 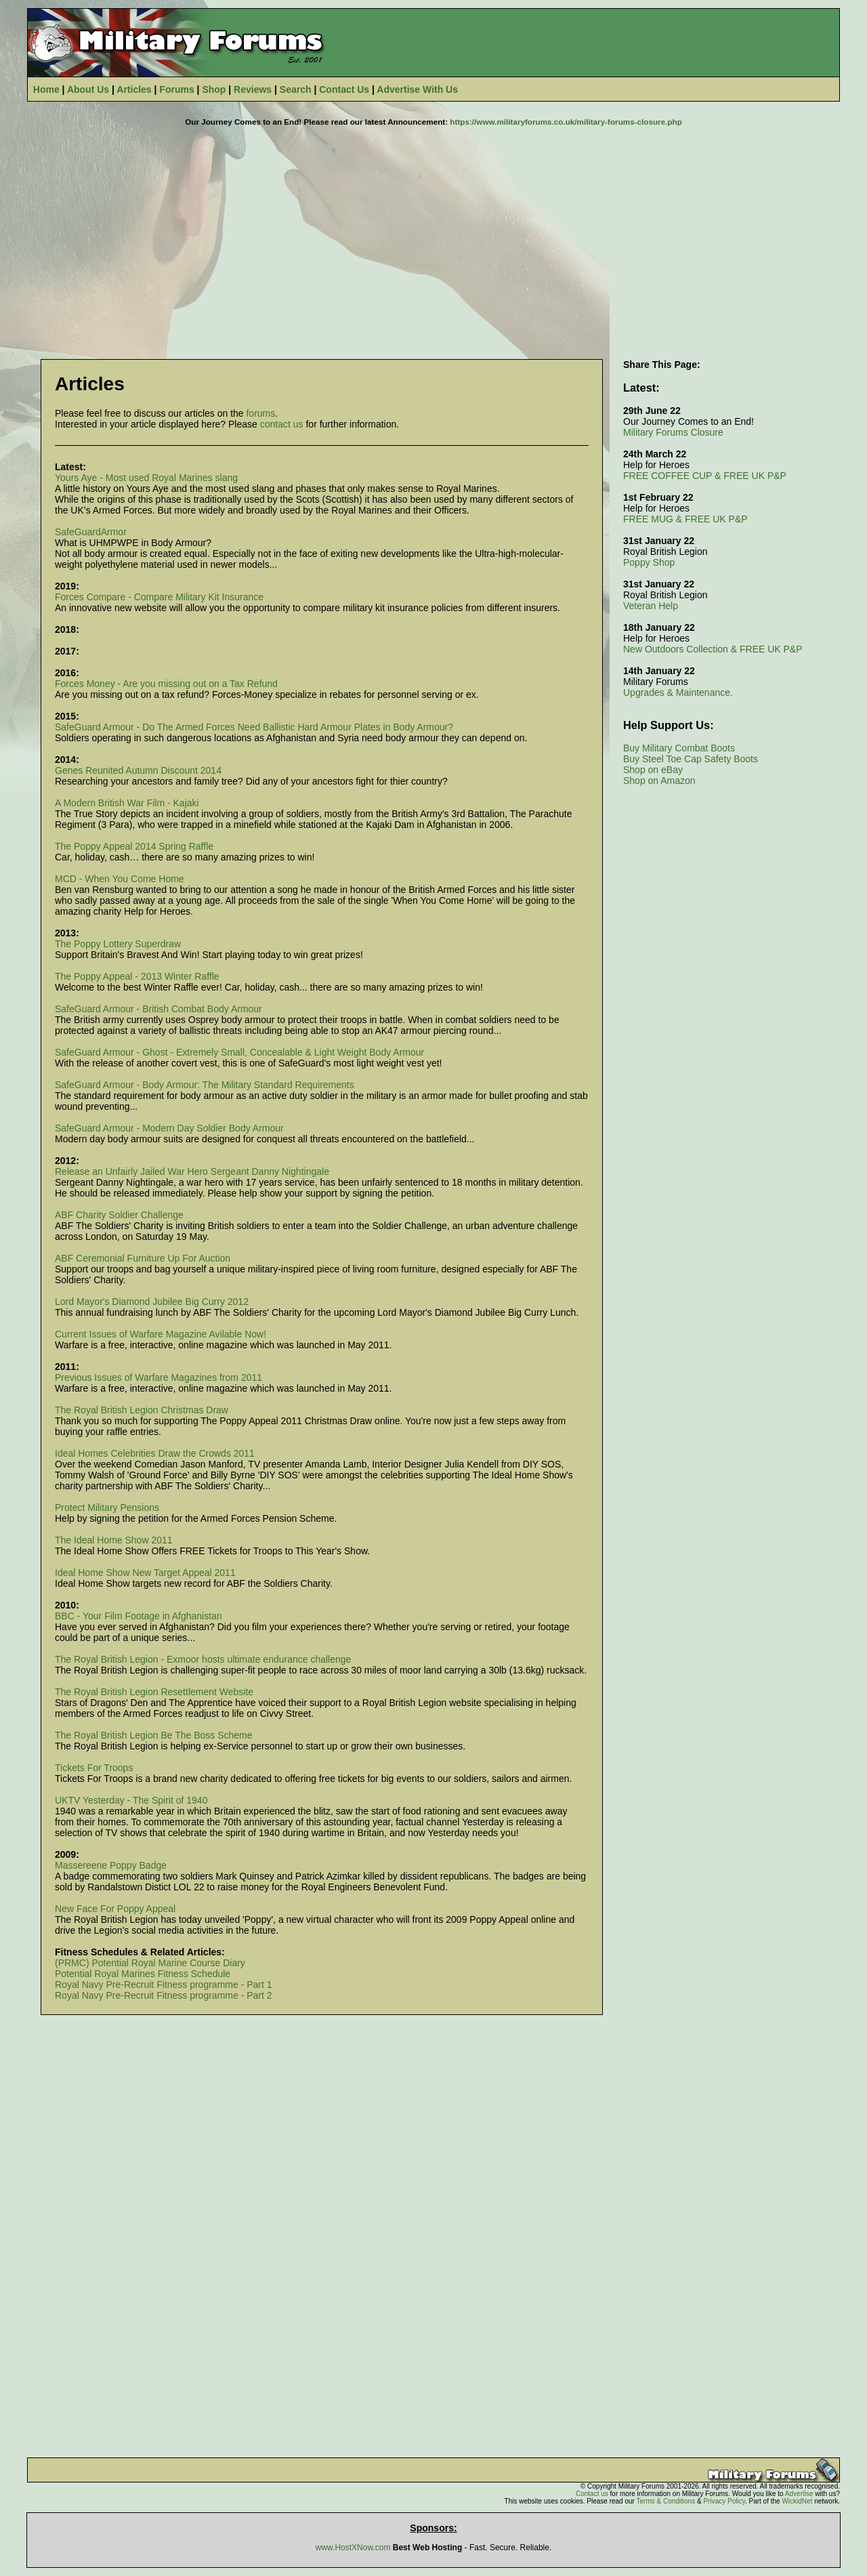 What do you see at coordinates (154, 1691) in the screenshot?
I see `The Royal British Legion Resettlement Website` at bounding box center [154, 1691].